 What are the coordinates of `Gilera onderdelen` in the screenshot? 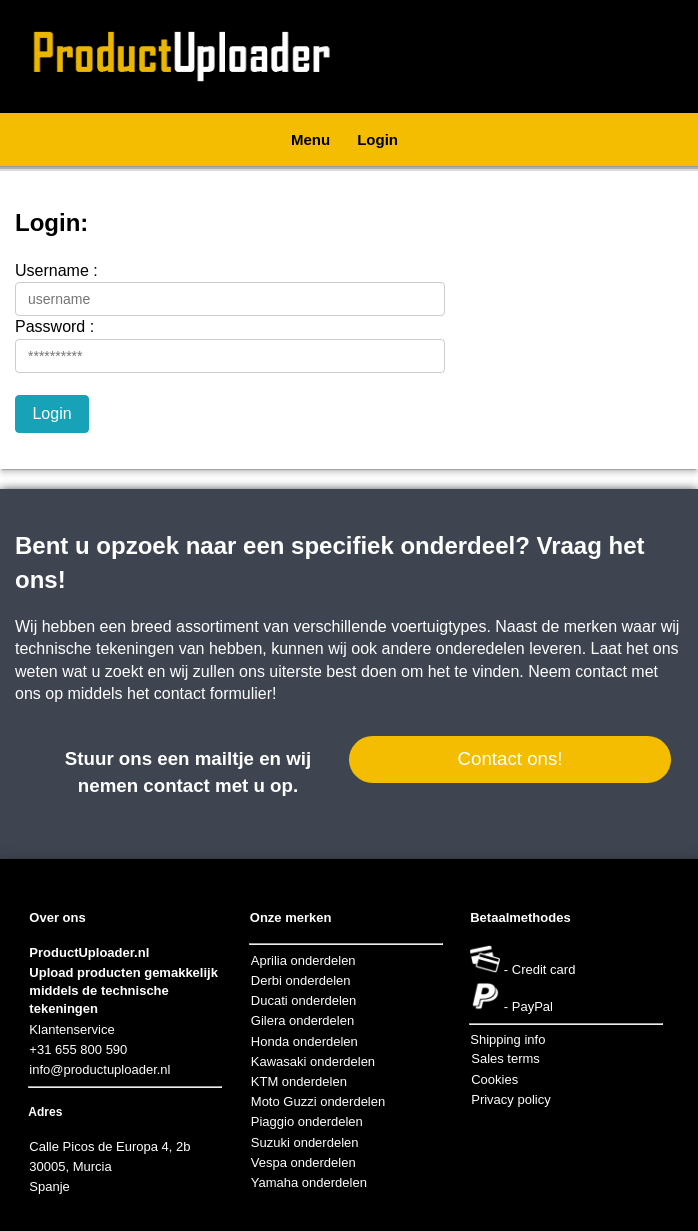 It's located at (302, 1020).